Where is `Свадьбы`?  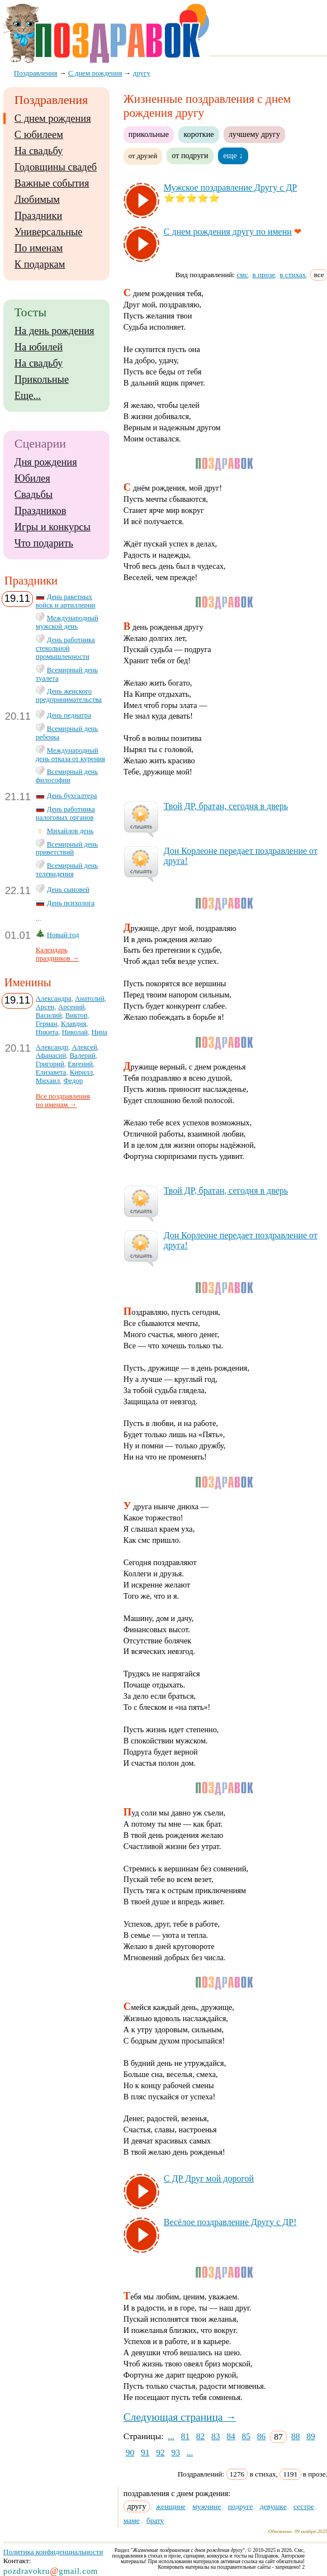 Свадьбы is located at coordinates (34, 494).